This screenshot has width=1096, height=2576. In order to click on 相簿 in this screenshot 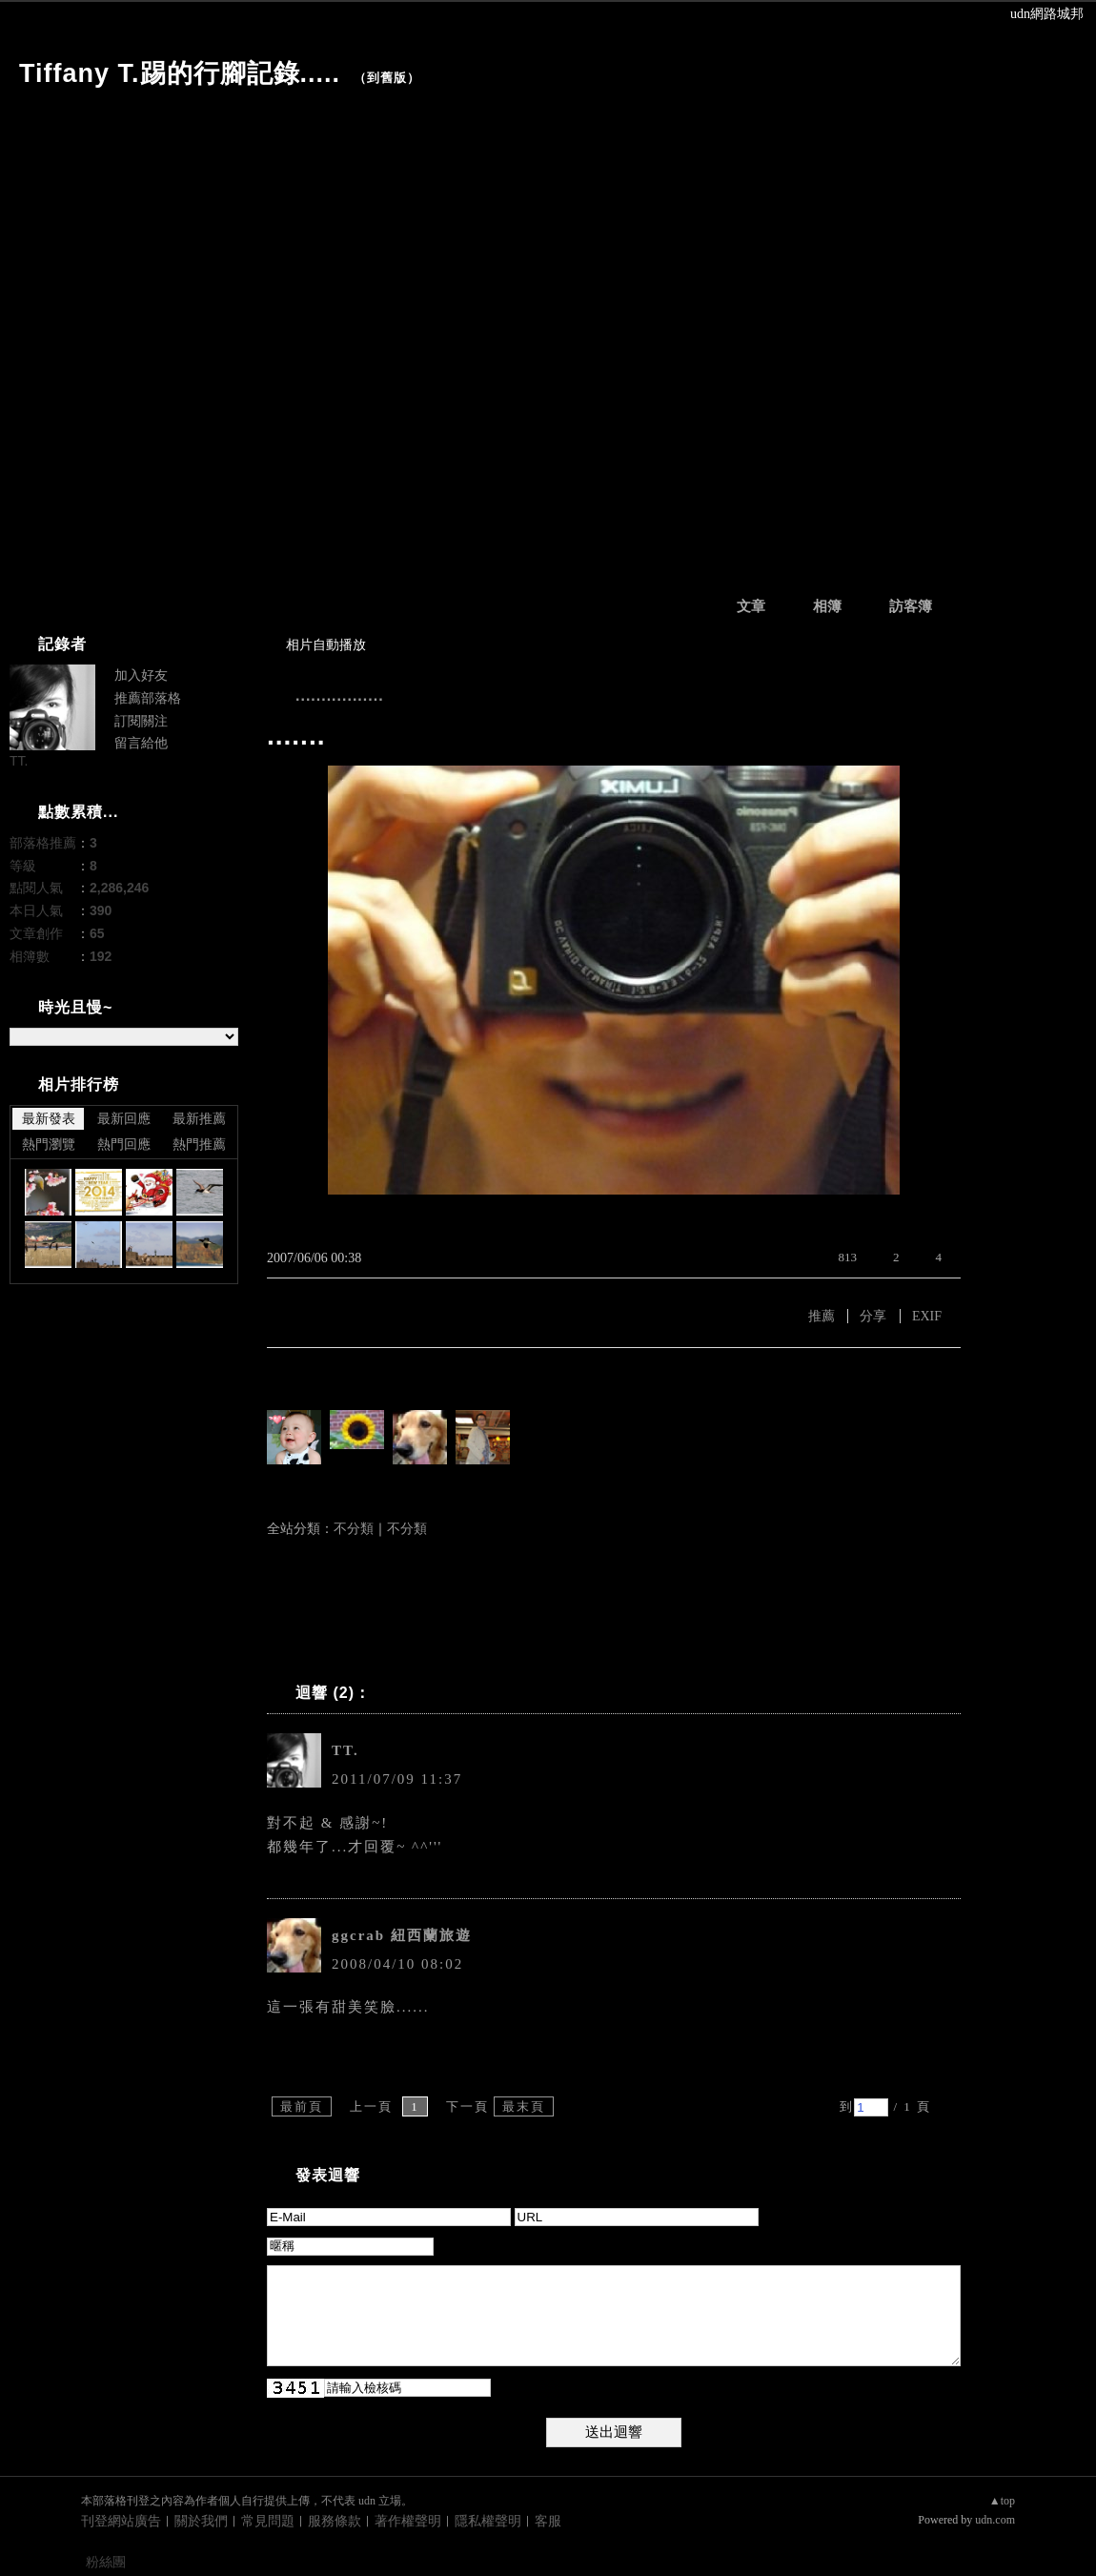, I will do `click(827, 606)`.